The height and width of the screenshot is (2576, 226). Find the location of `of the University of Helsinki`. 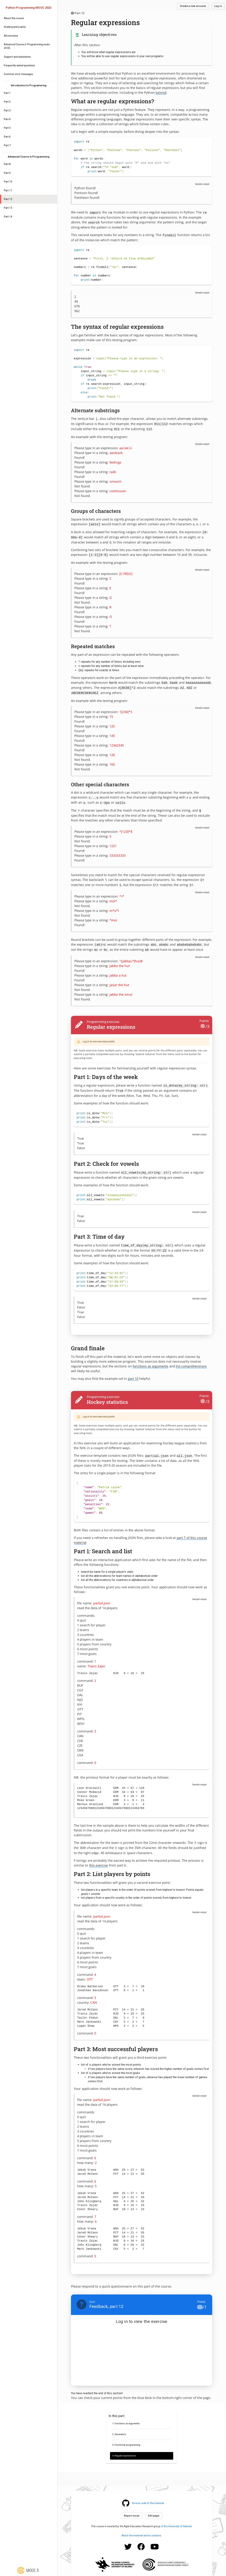

of the University of Helsinki is located at coordinates (176, 2517).